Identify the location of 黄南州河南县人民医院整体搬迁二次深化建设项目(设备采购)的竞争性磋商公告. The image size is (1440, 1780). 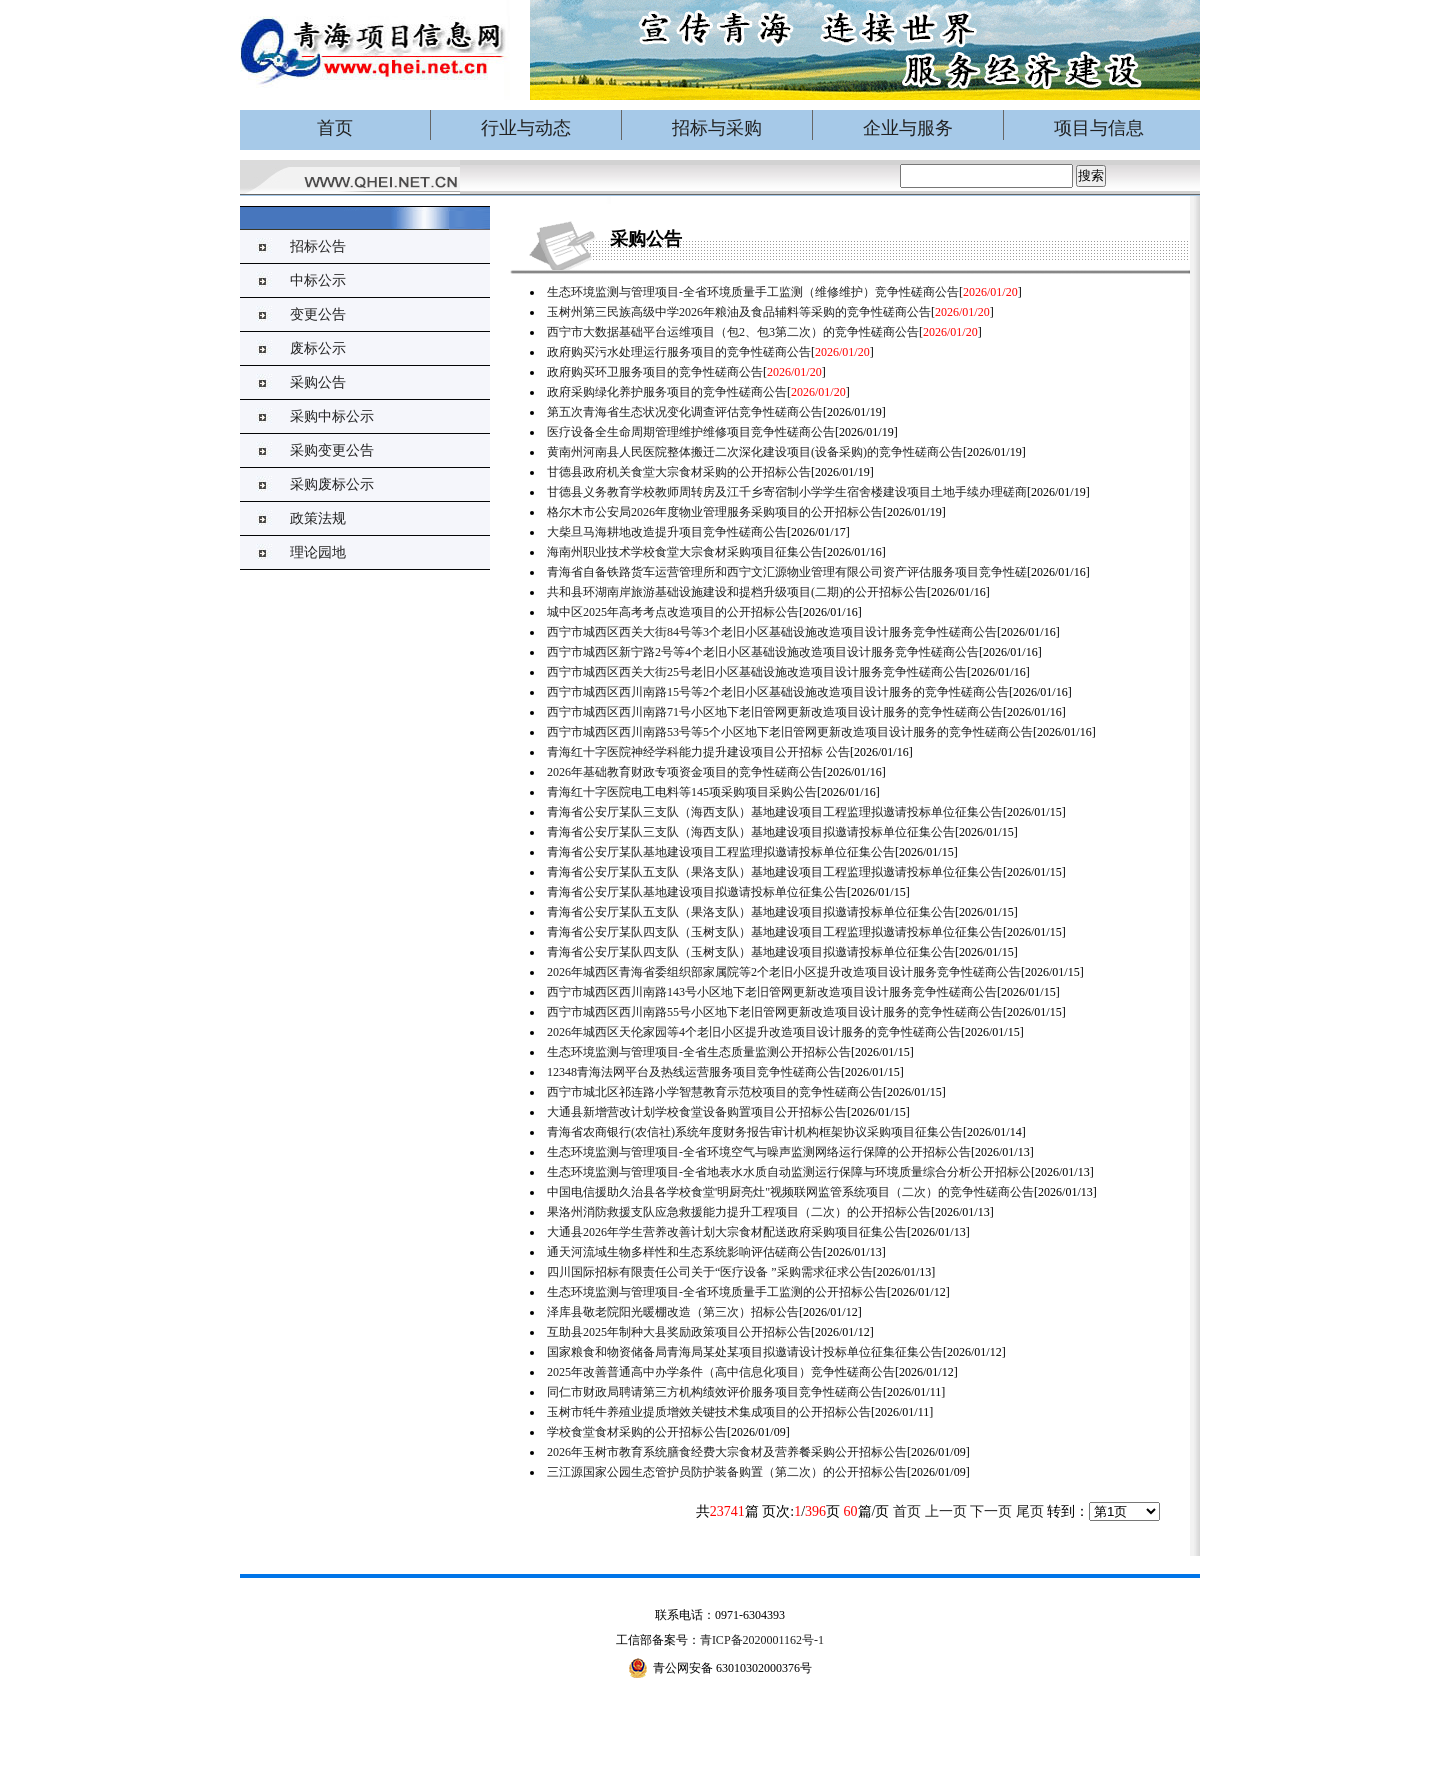
(755, 452).